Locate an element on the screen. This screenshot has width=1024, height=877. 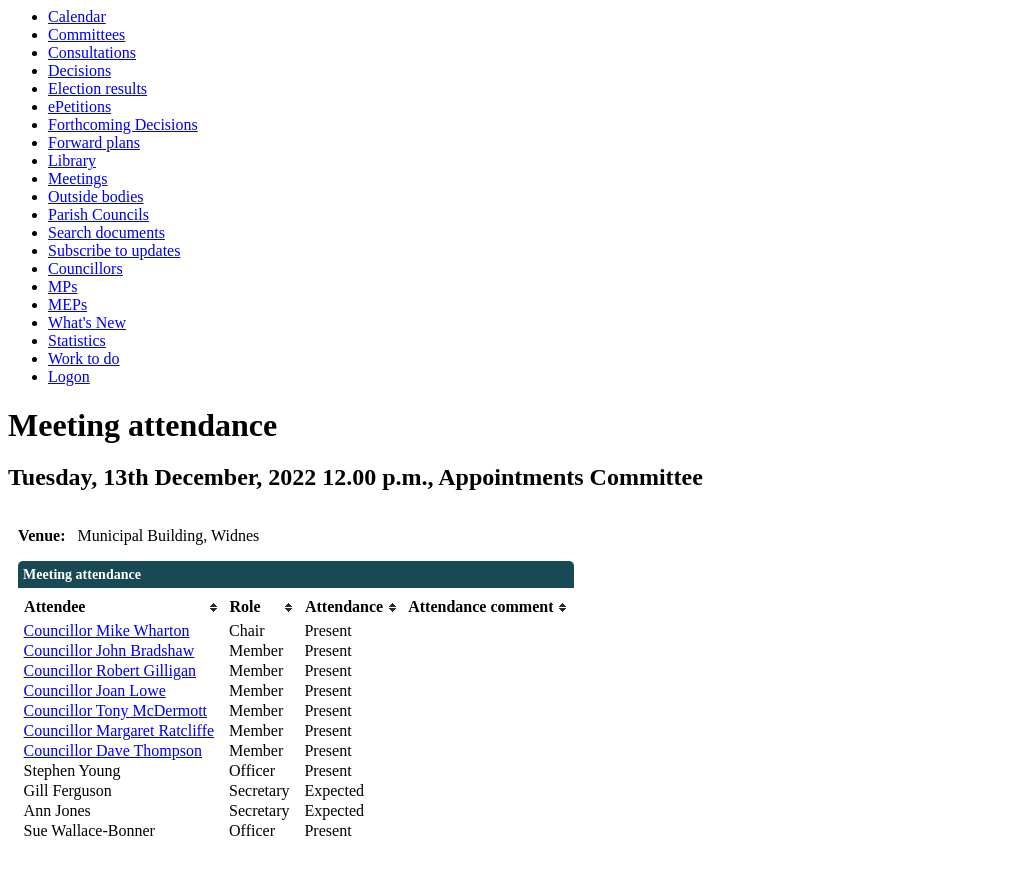
Committees is located at coordinates (86, 34).